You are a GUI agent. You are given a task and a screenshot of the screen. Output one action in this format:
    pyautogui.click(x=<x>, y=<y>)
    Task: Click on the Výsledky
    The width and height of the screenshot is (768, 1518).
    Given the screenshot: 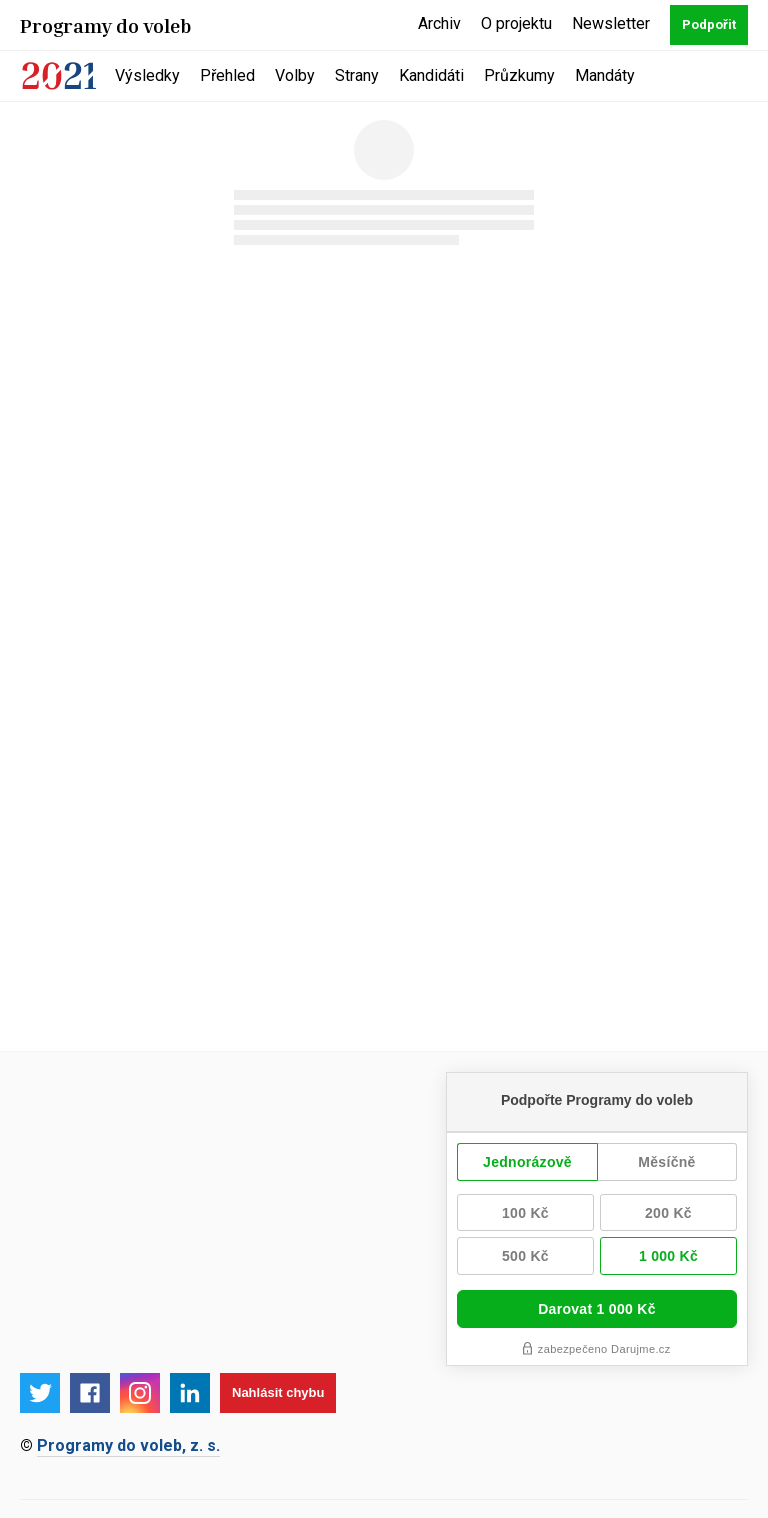 What is the action you would take?
    pyautogui.click(x=147, y=75)
    